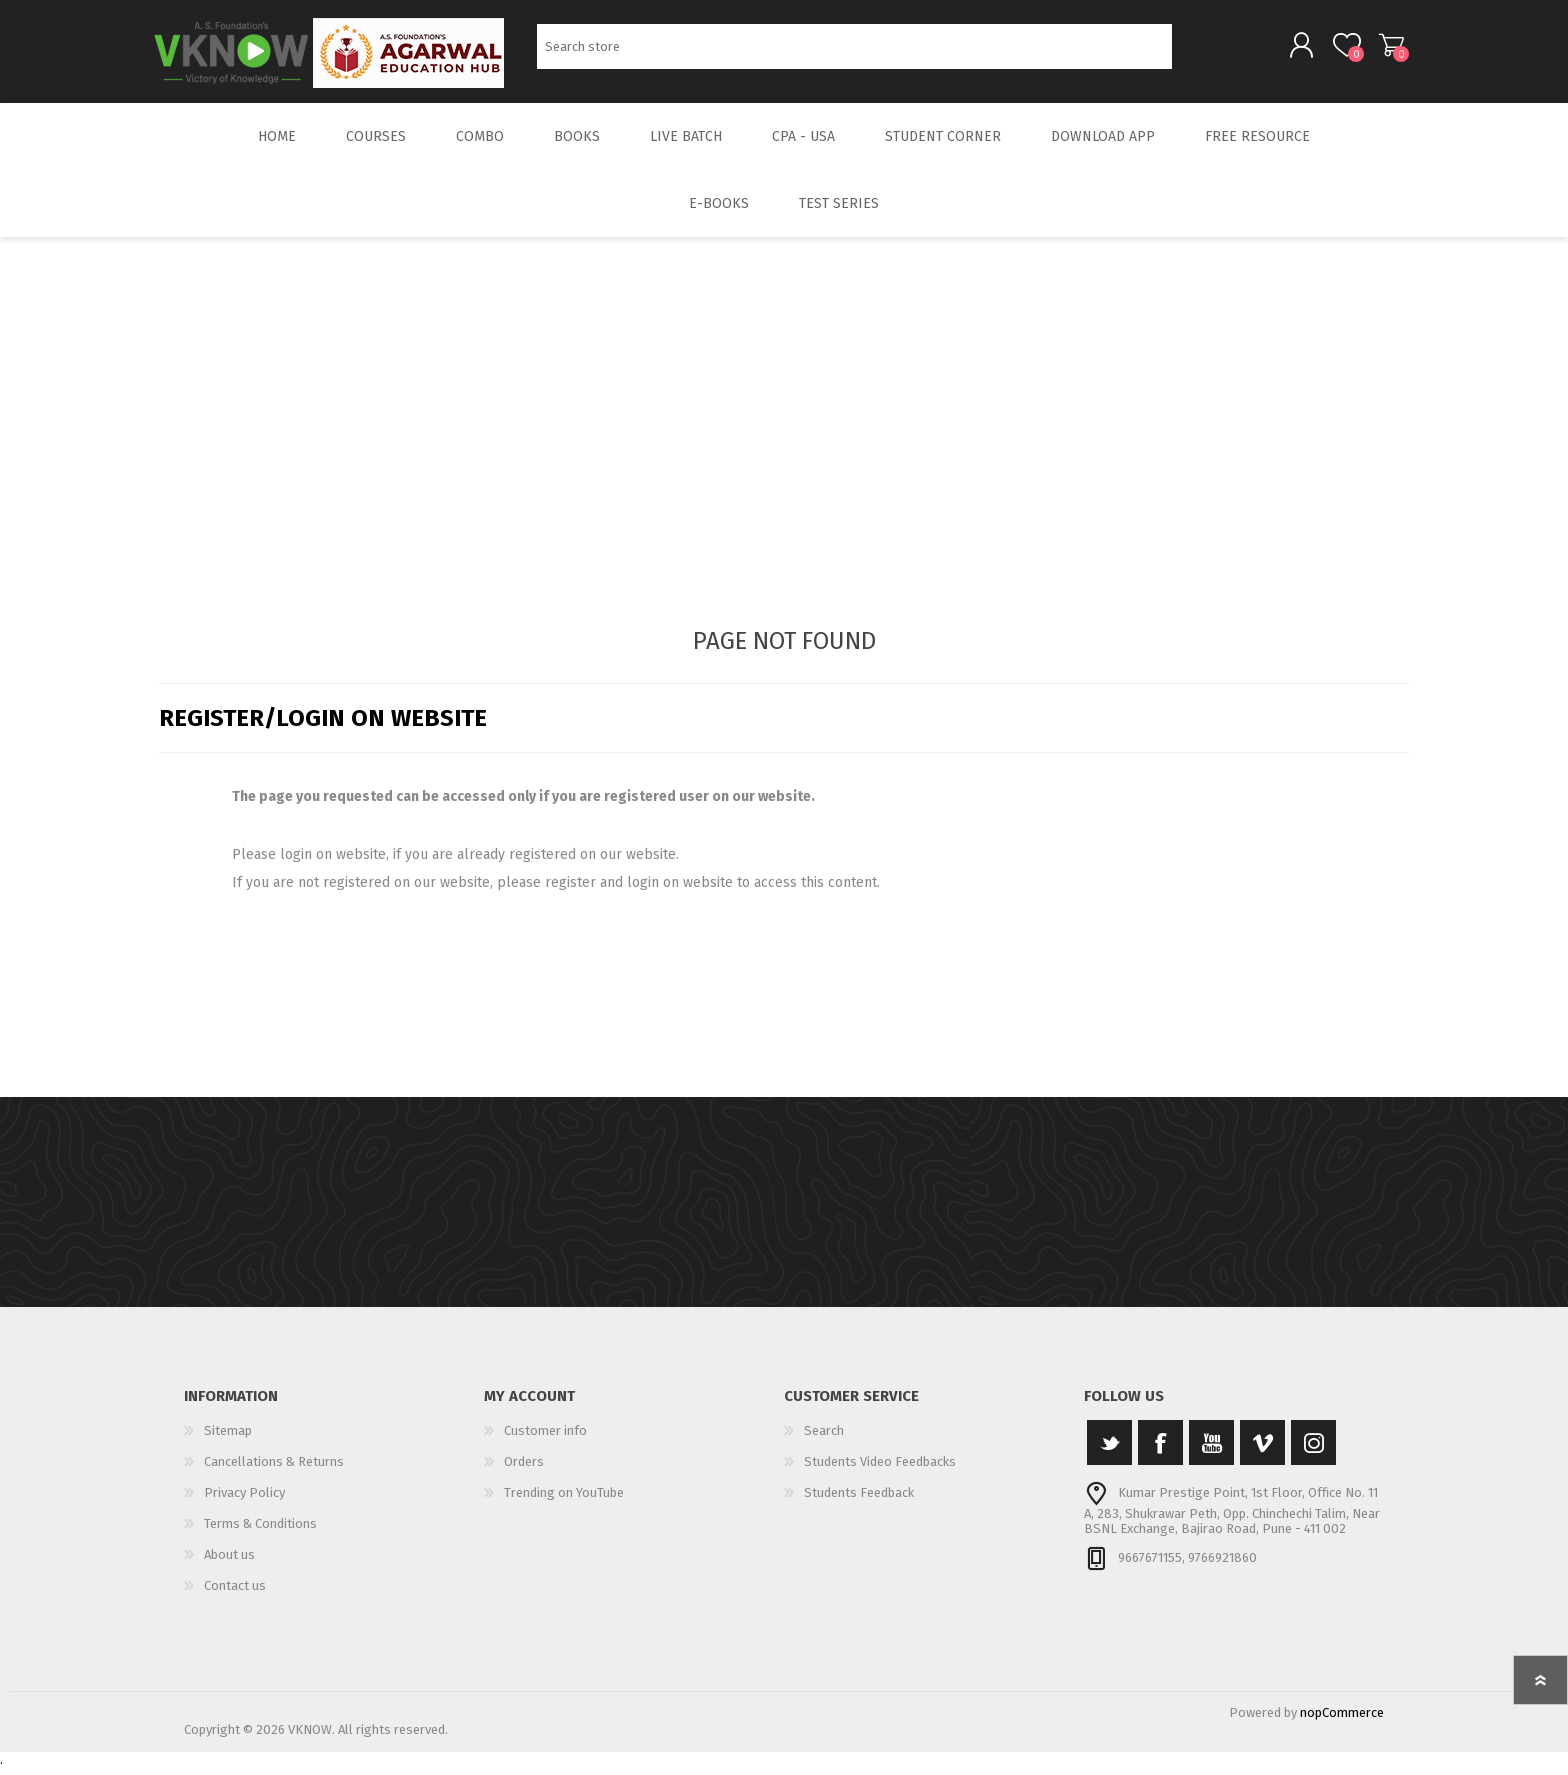 This screenshot has width=1568, height=1775. I want to click on Orders, so click(524, 1469).